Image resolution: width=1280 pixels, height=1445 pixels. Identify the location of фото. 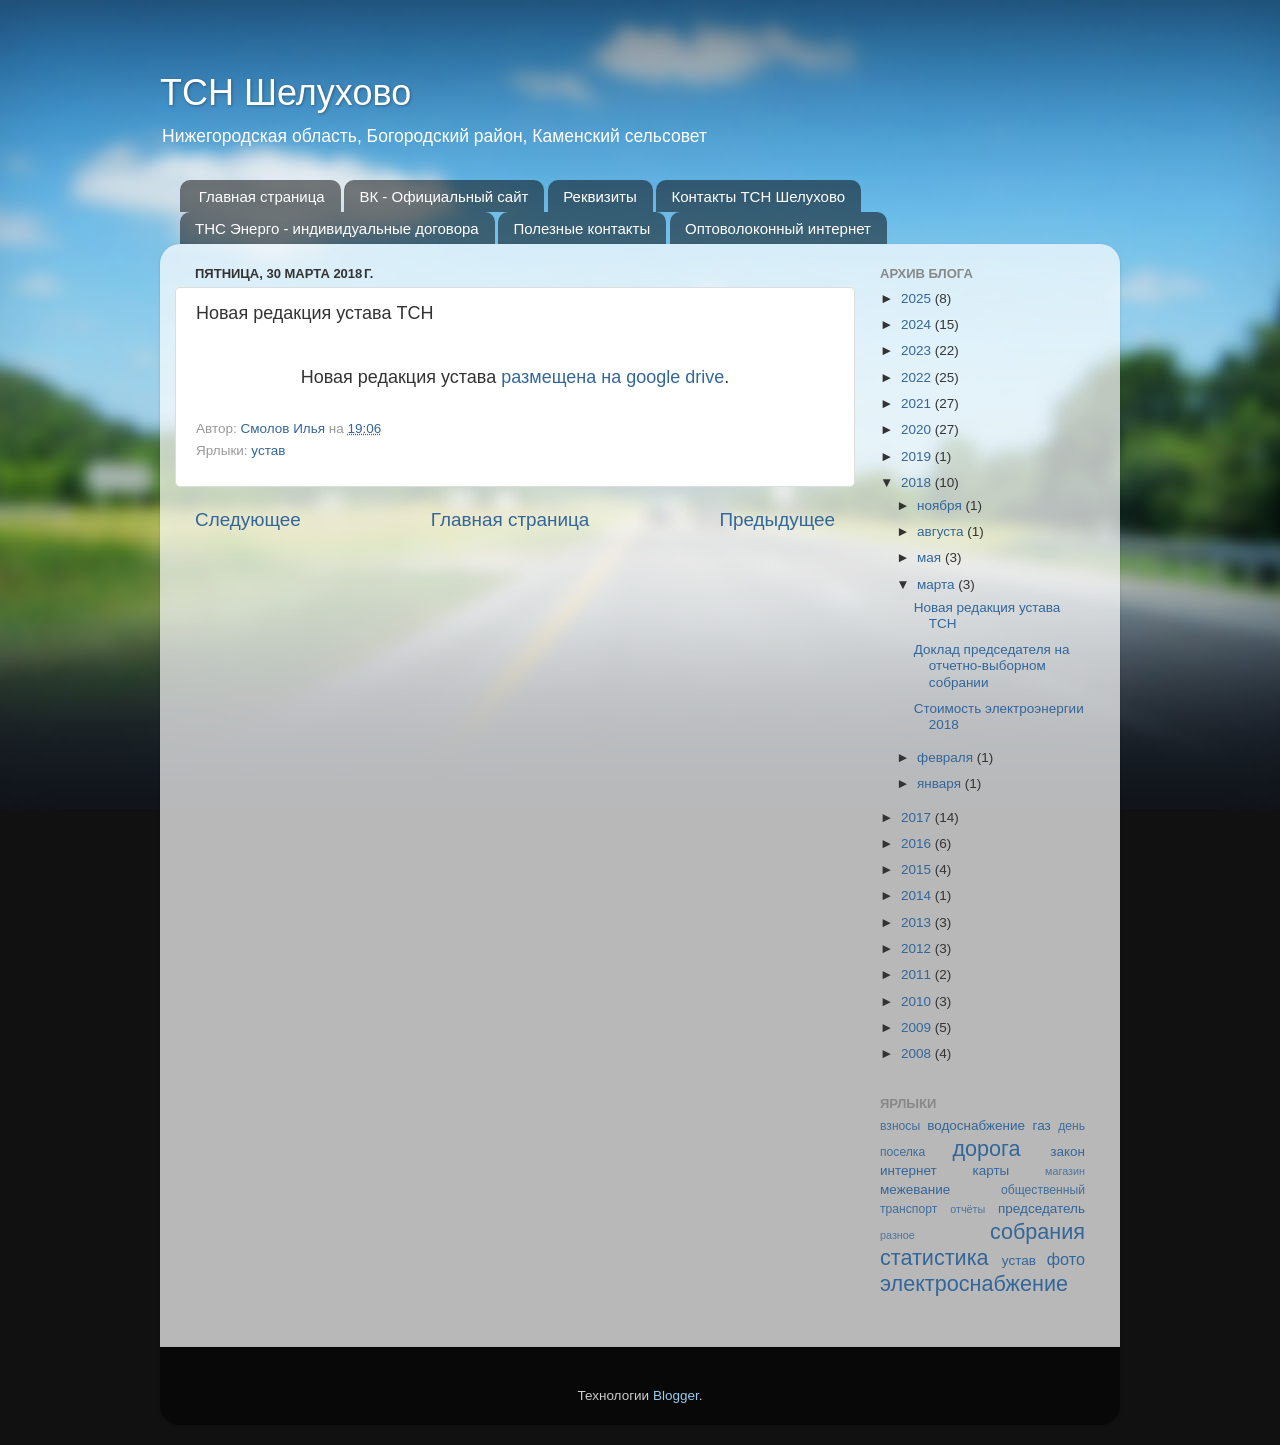
(1066, 1259).